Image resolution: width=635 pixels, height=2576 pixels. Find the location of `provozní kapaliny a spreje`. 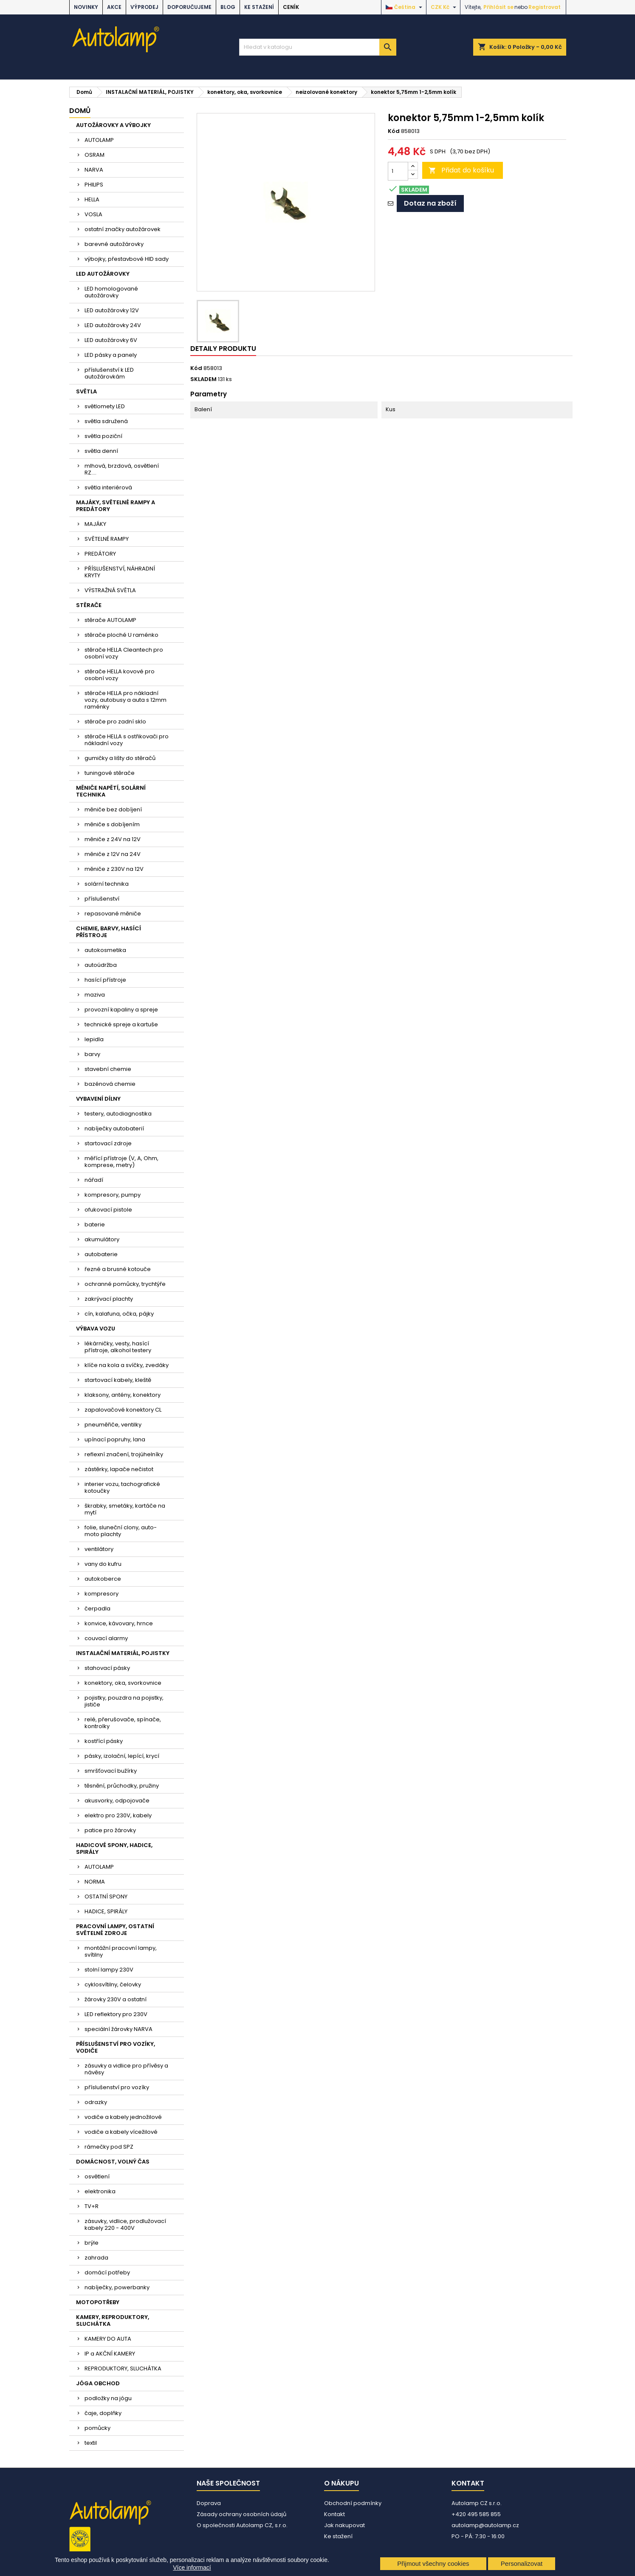

provozní kapaliny a spreje is located at coordinates (121, 1010).